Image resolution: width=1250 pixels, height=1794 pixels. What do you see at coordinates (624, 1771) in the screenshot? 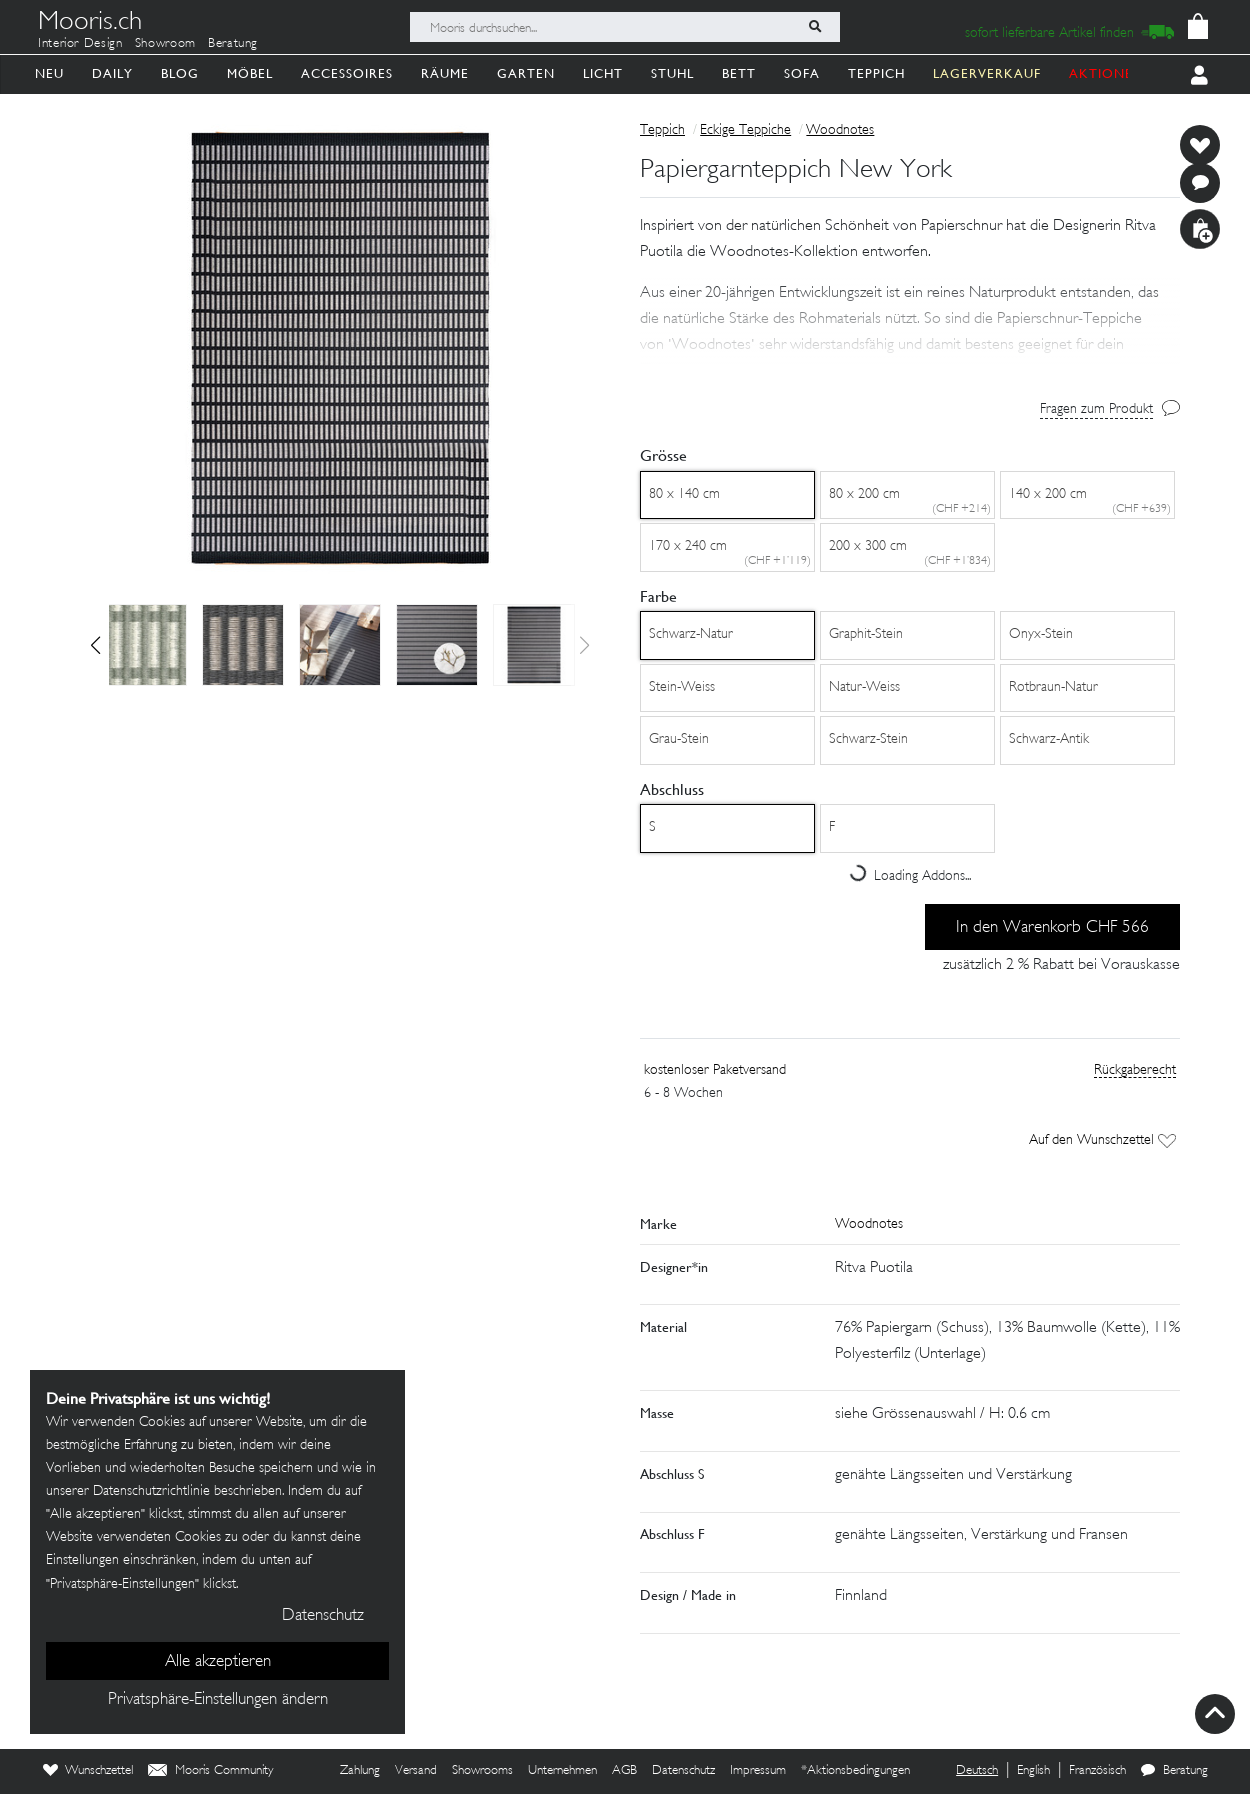
I see `AGB` at bounding box center [624, 1771].